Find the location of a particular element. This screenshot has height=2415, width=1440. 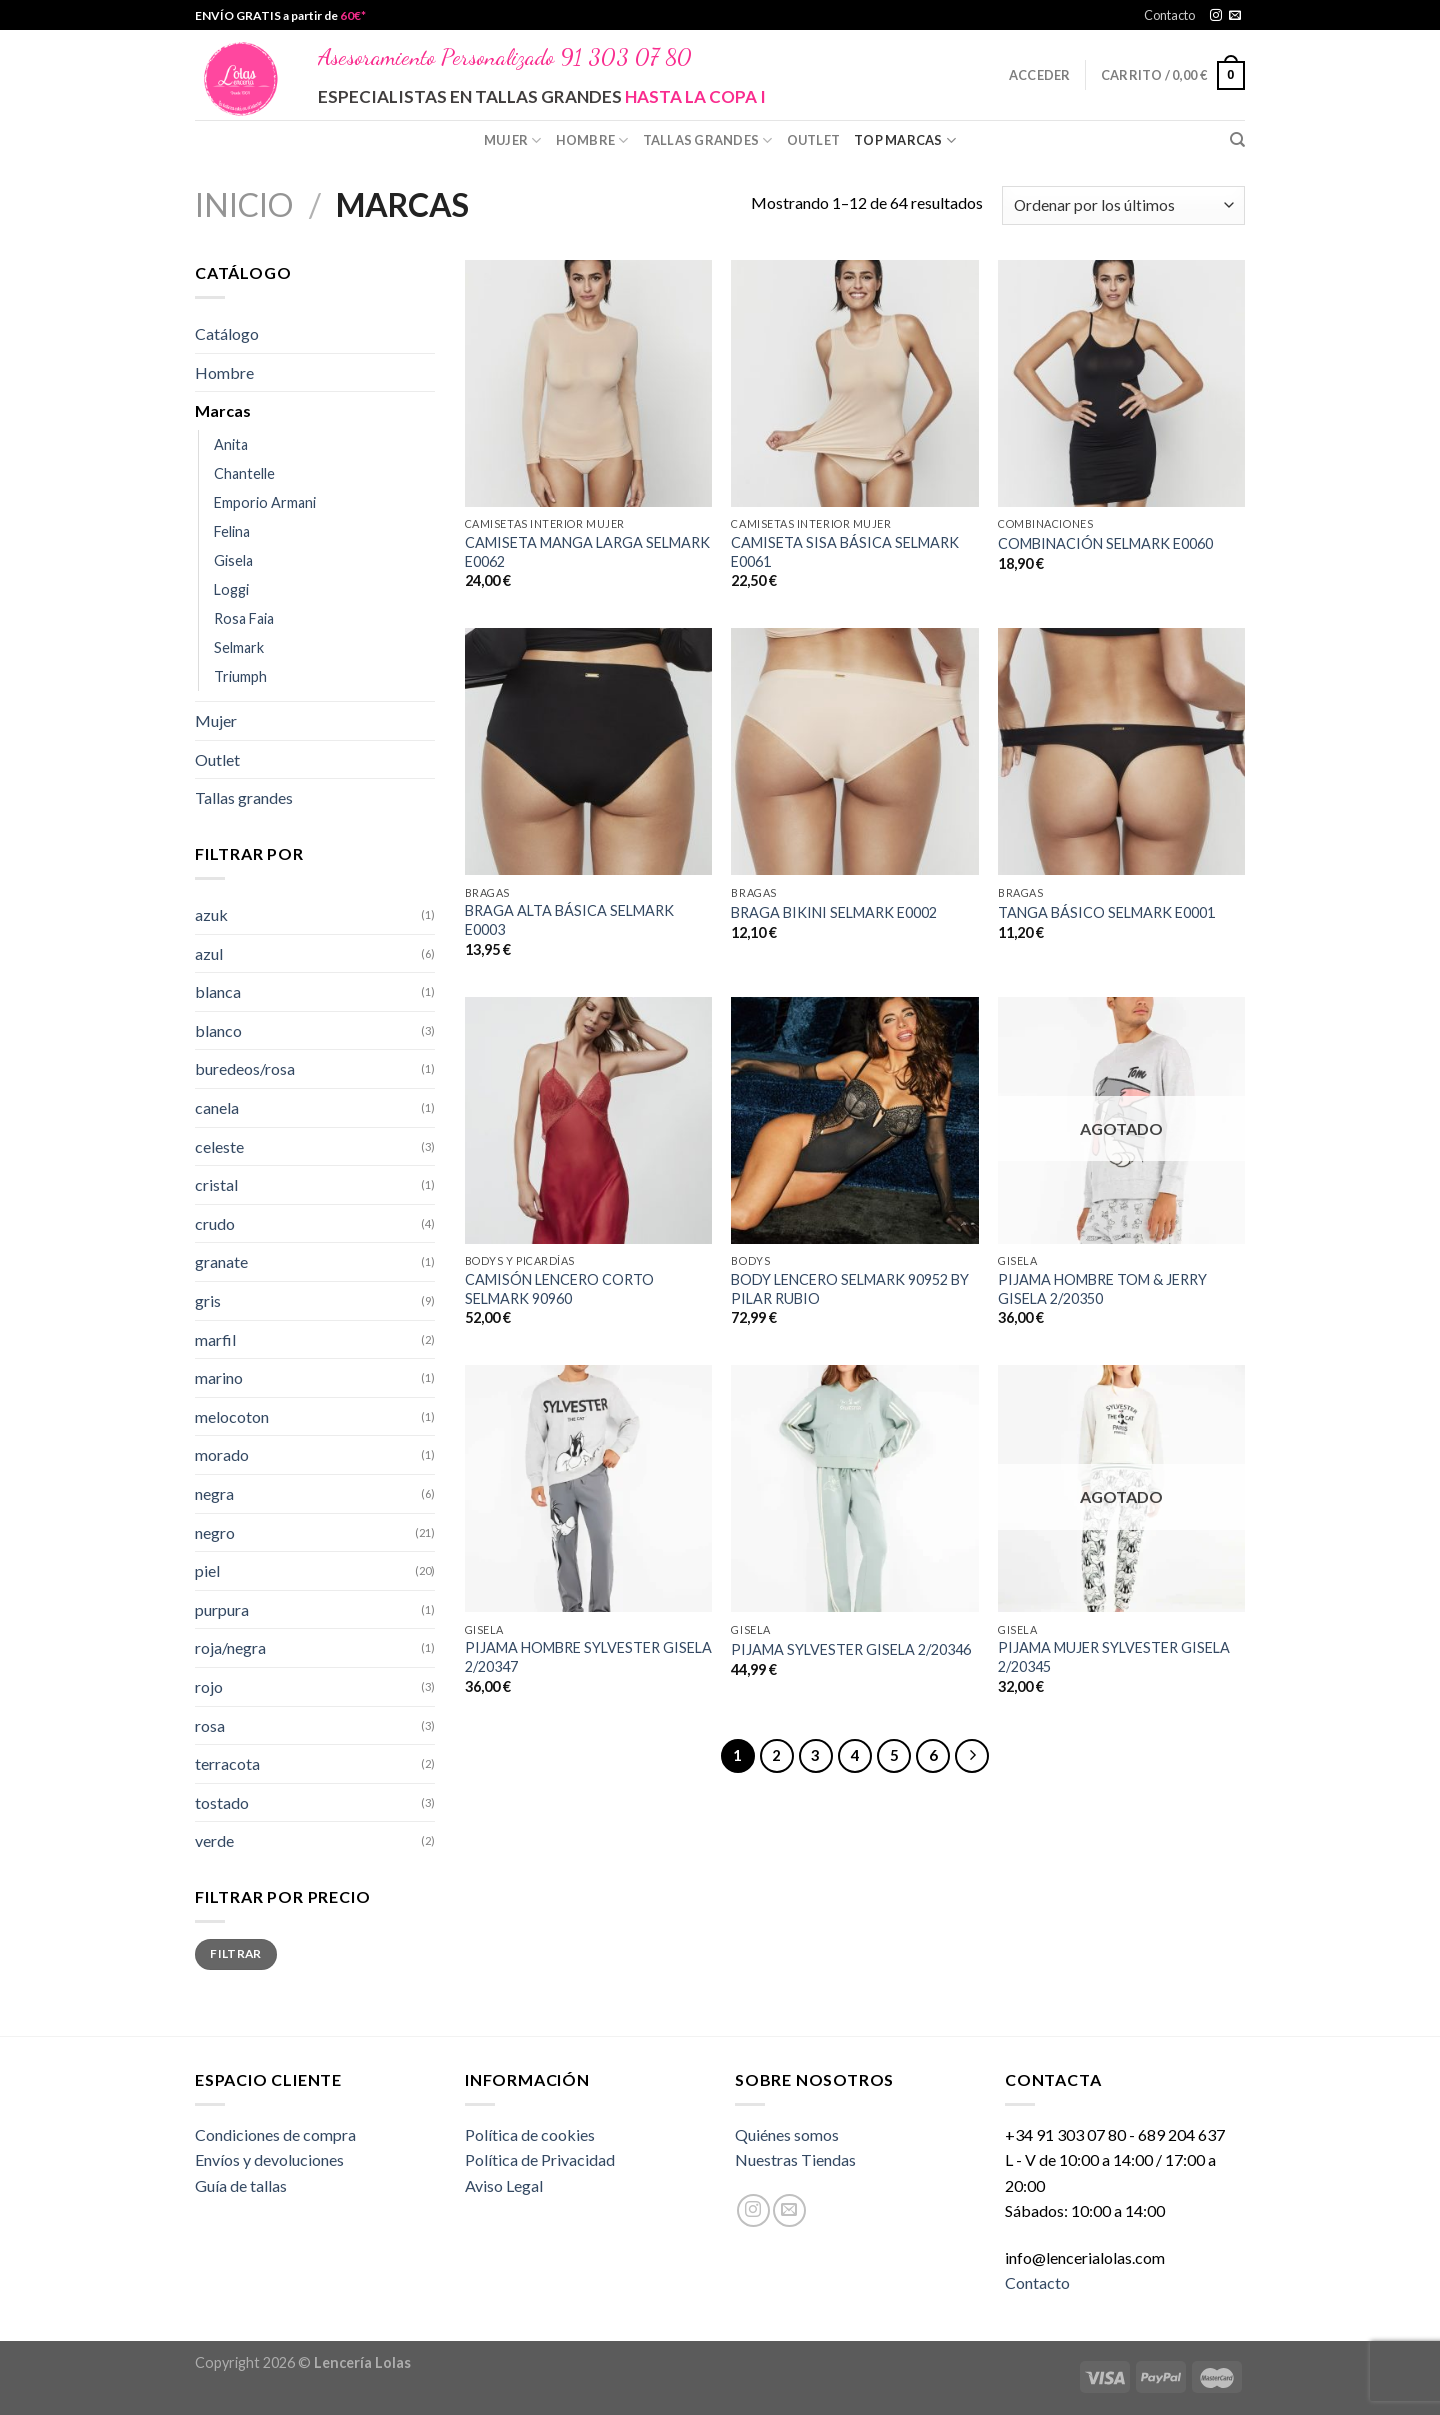

[BRAGA BIKINI SELMARK E0002] is located at coordinates (854, 751).